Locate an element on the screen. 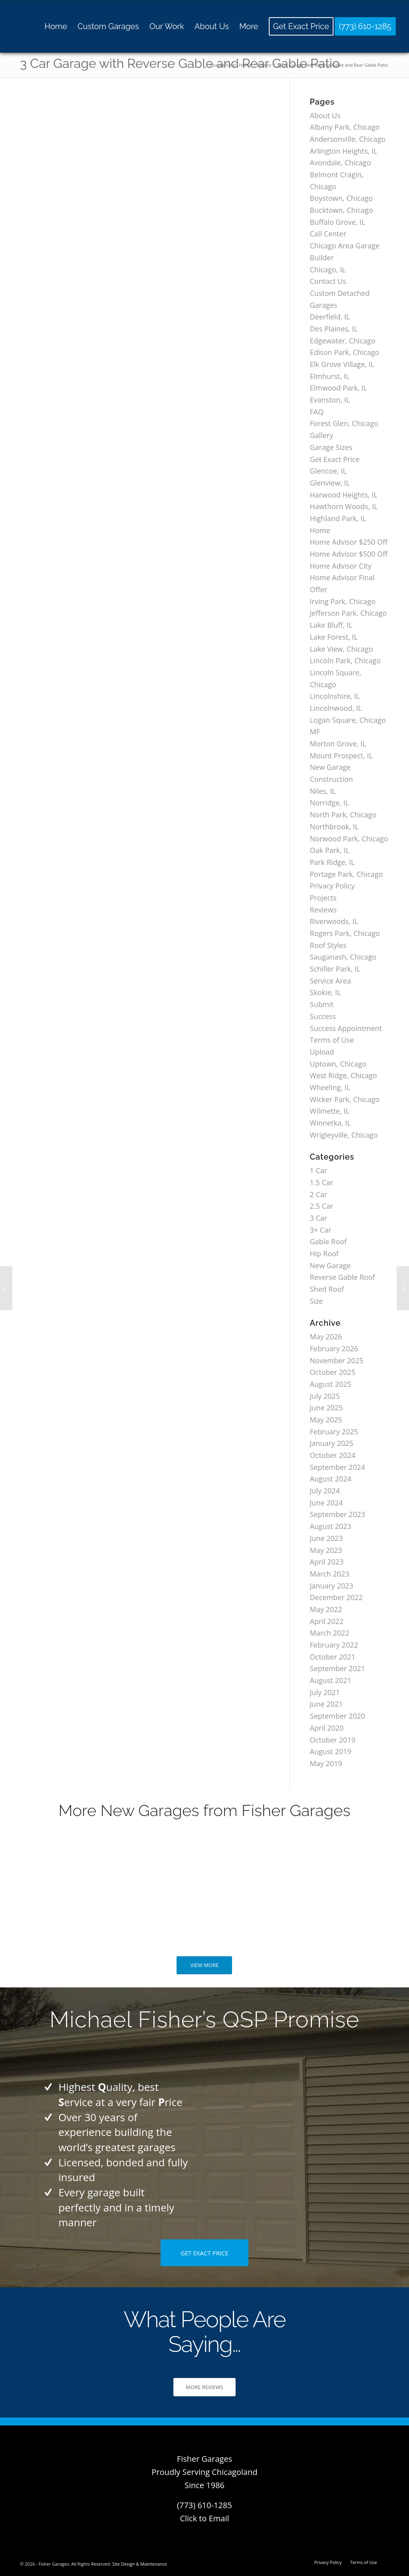 This screenshot has width=409, height=2576. Site Design & Maintenance is located at coordinates (139, 2564).